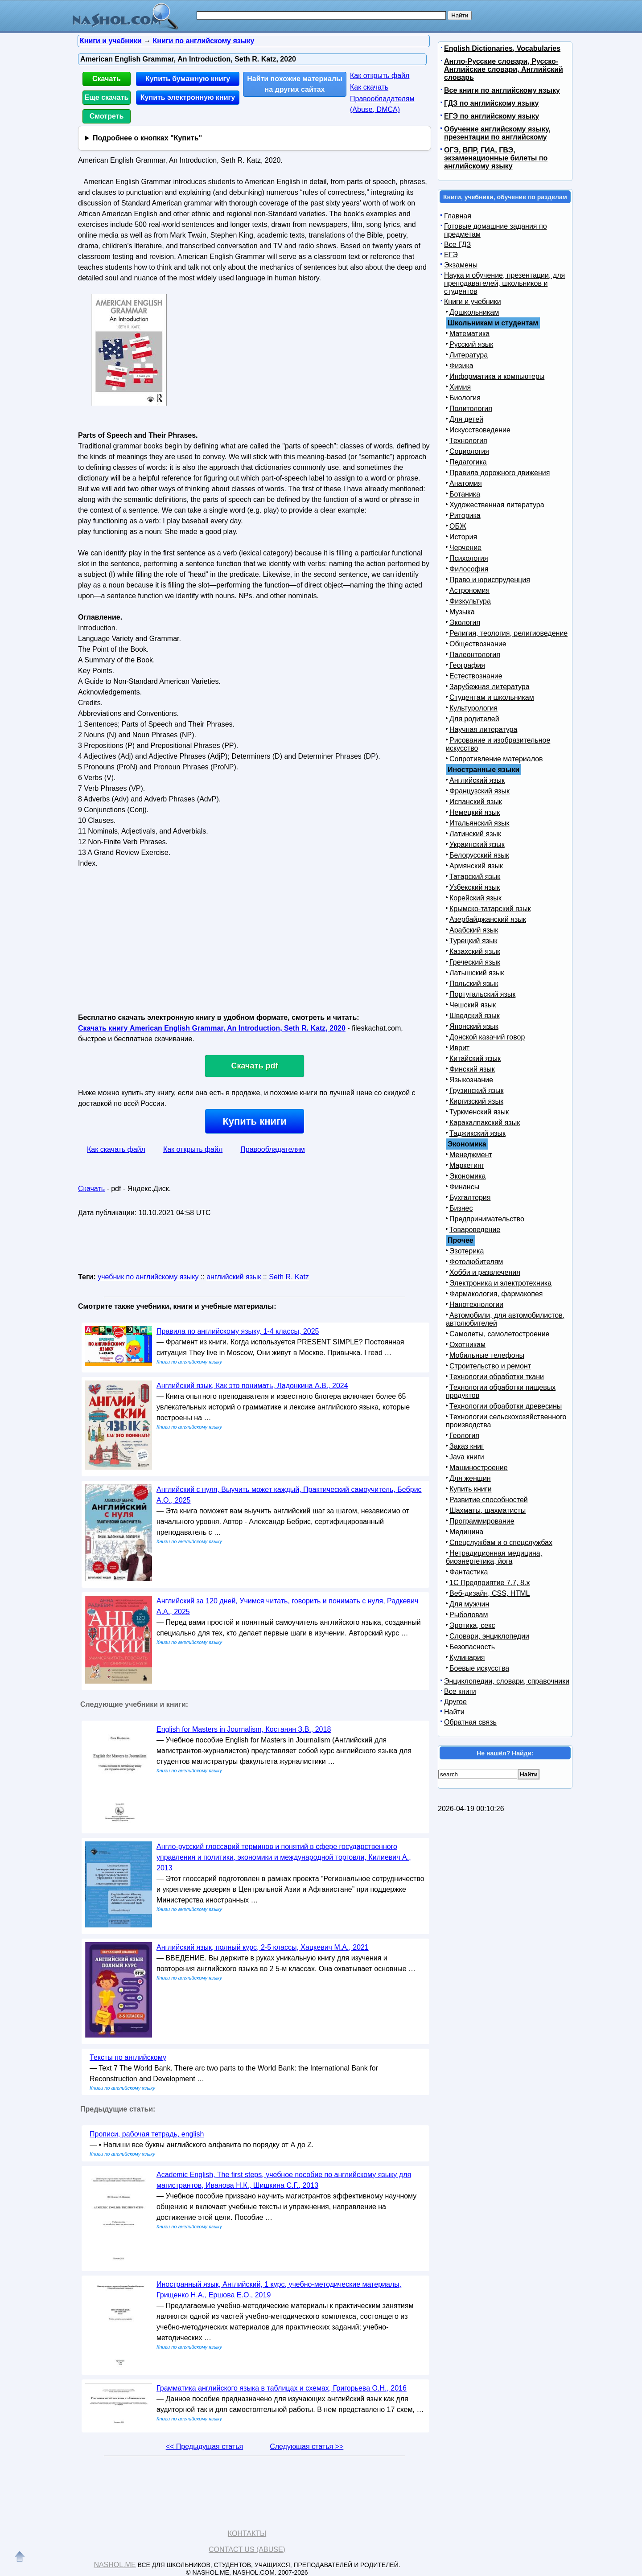 The height and width of the screenshot is (2576, 642). Describe the element at coordinates (457, 526) in the screenshot. I see `ОБЖ` at that location.